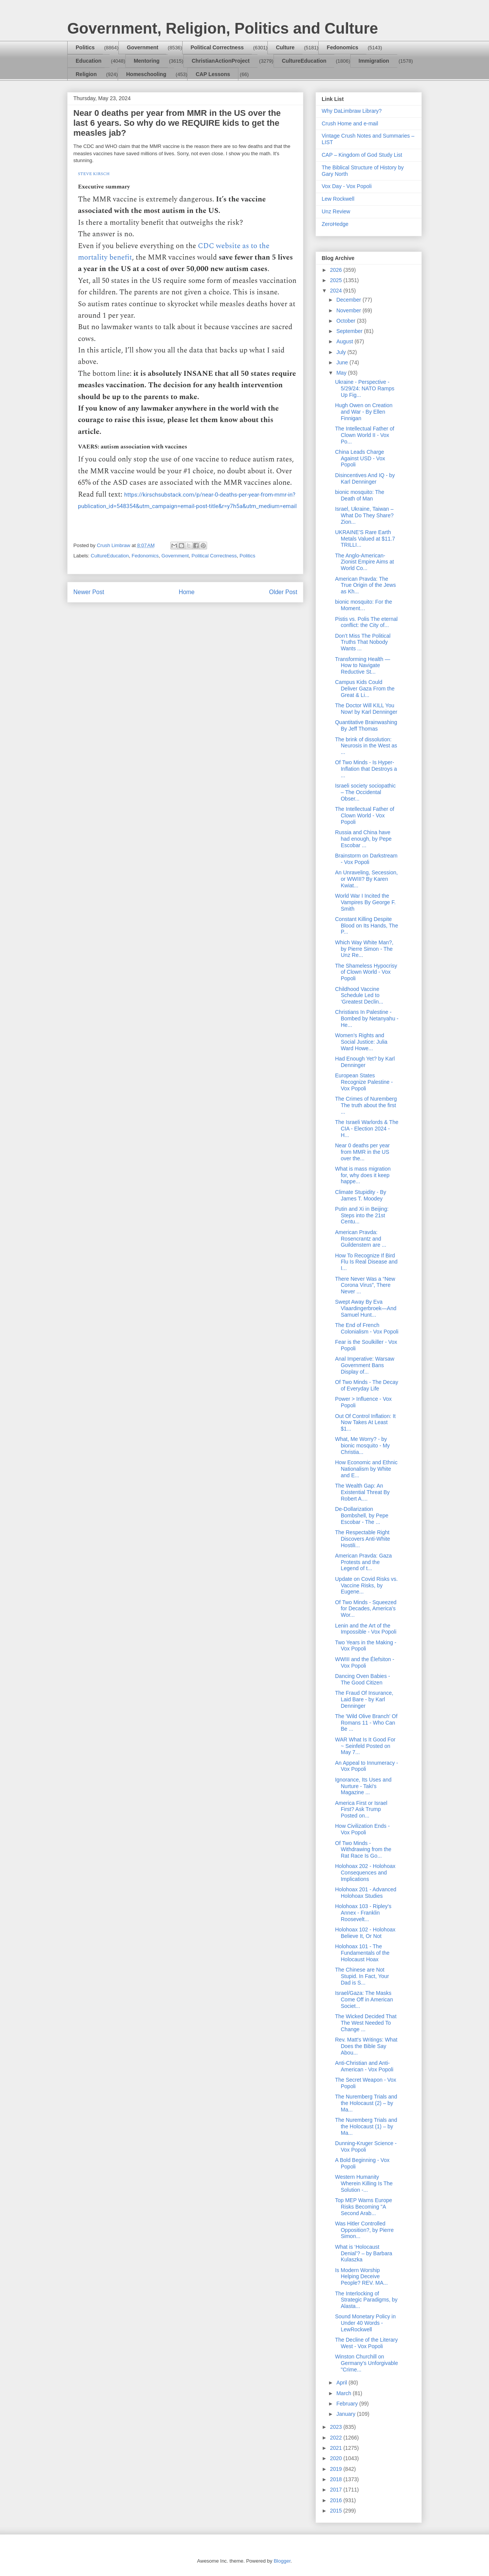 The image size is (489, 2576). Describe the element at coordinates (366, 2103) in the screenshot. I see `The Nuremberg Trials and the Holocaust (2) – by Ma...` at that location.